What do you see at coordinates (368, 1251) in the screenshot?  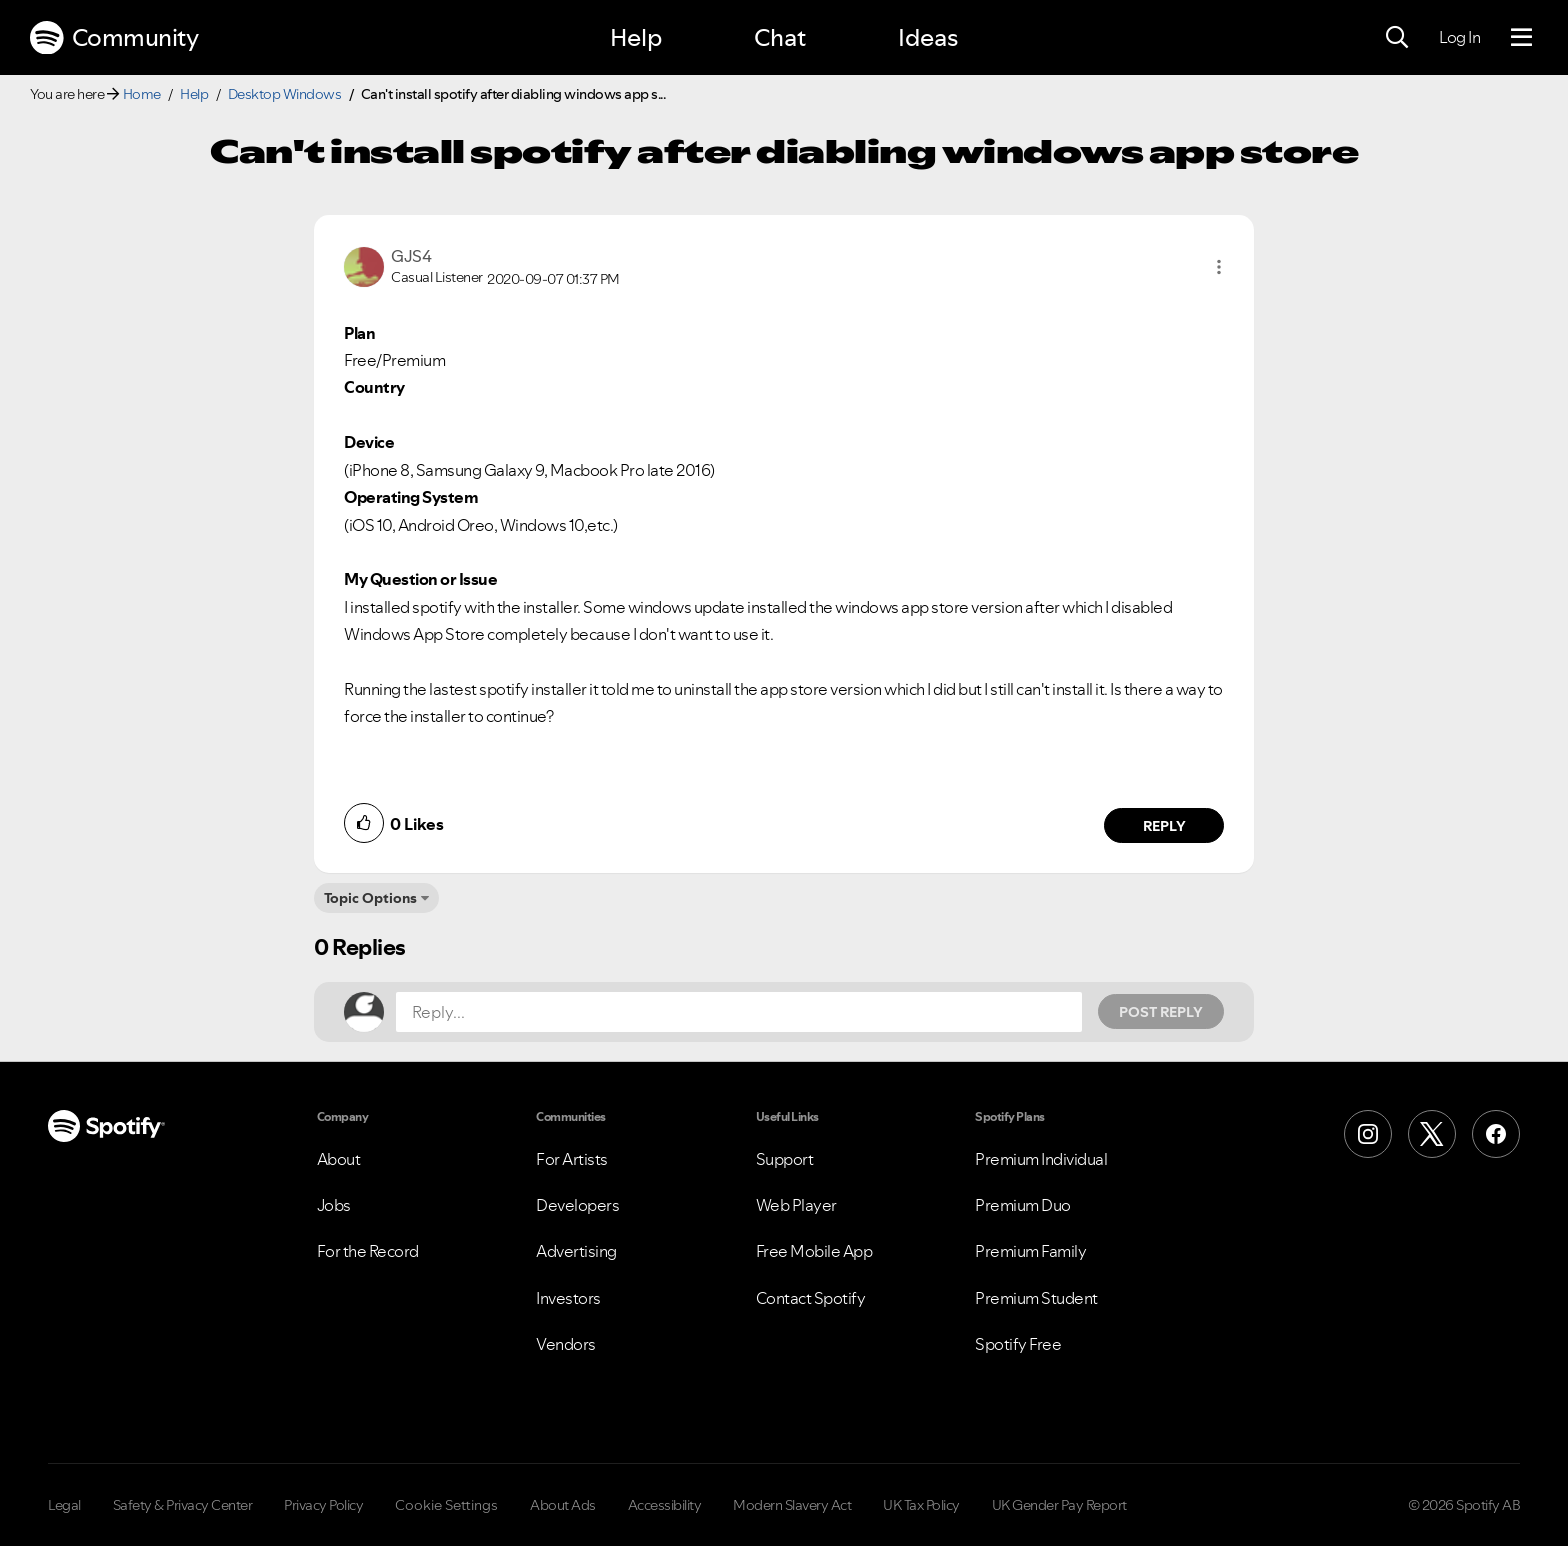 I see `For the Record` at bounding box center [368, 1251].